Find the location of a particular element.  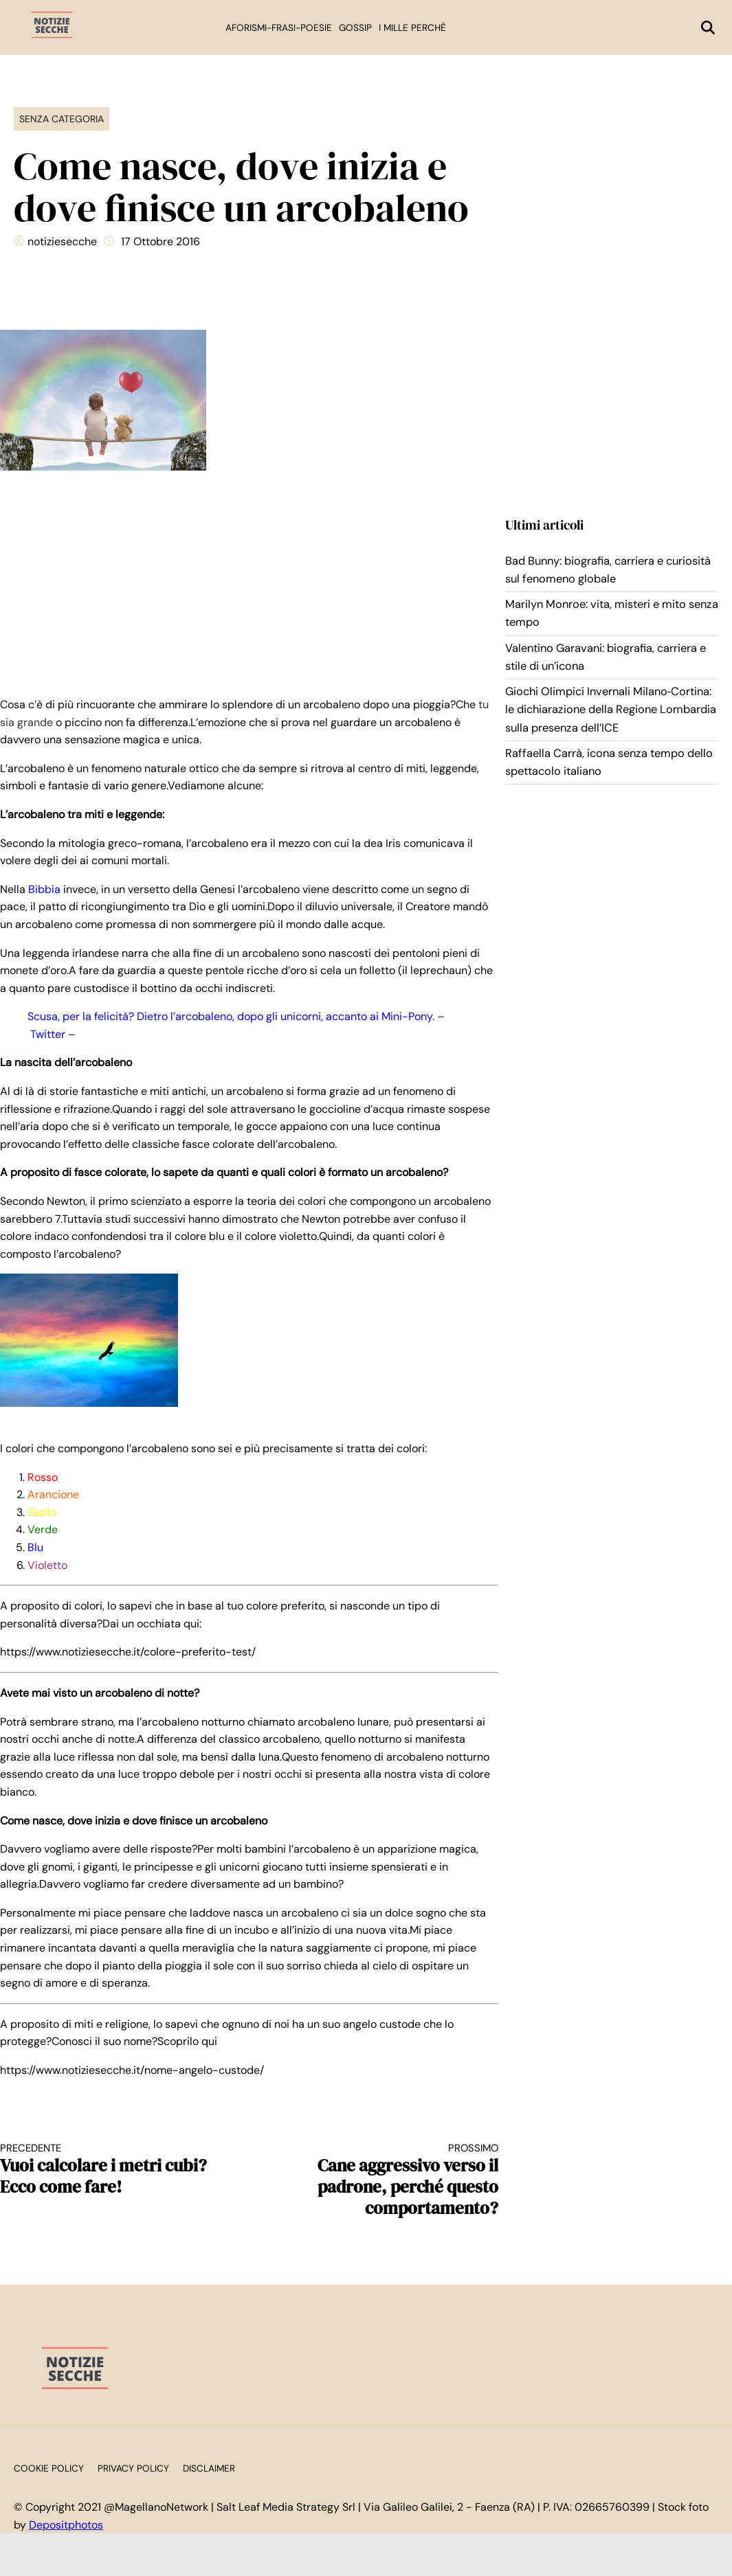

Cane aggressivo verso il padrone, perché questo comportamento? is located at coordinates (386, 2180).